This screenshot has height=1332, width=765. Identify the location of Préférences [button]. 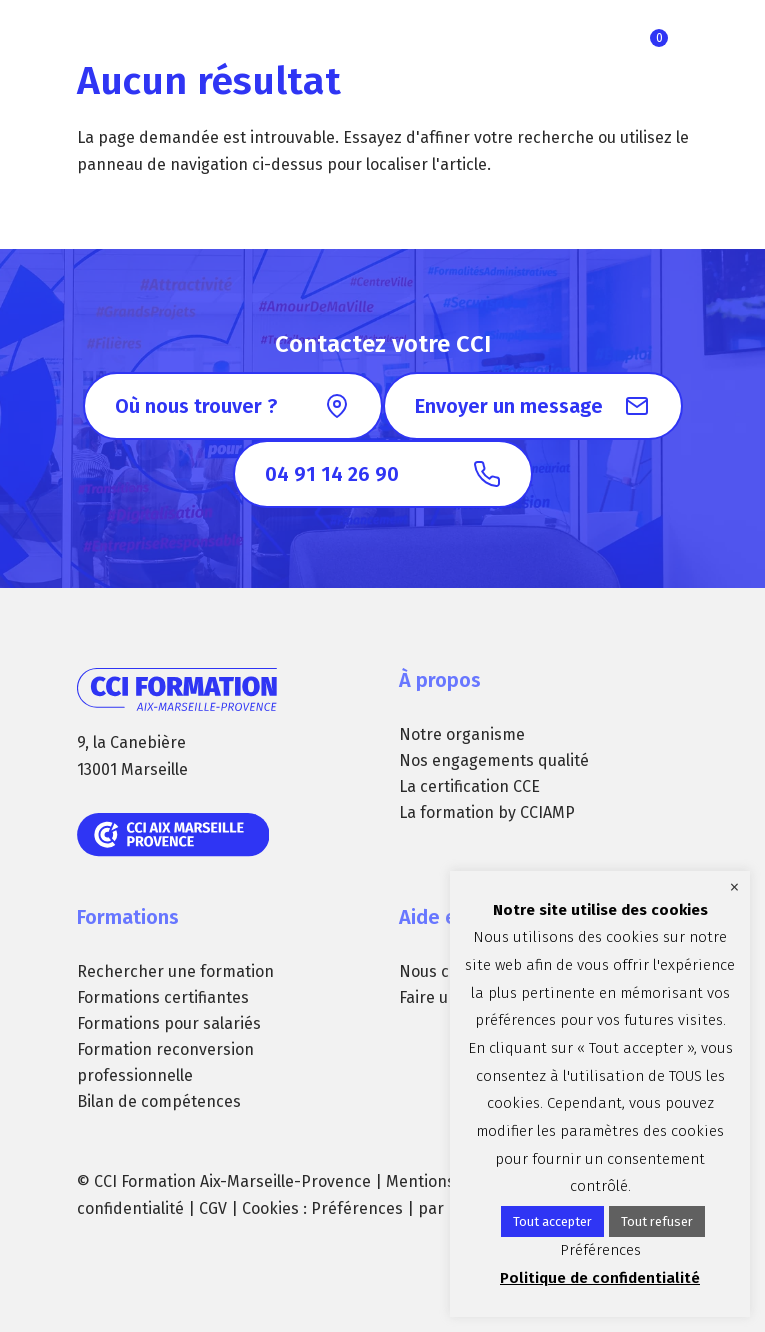
(357, 1208).